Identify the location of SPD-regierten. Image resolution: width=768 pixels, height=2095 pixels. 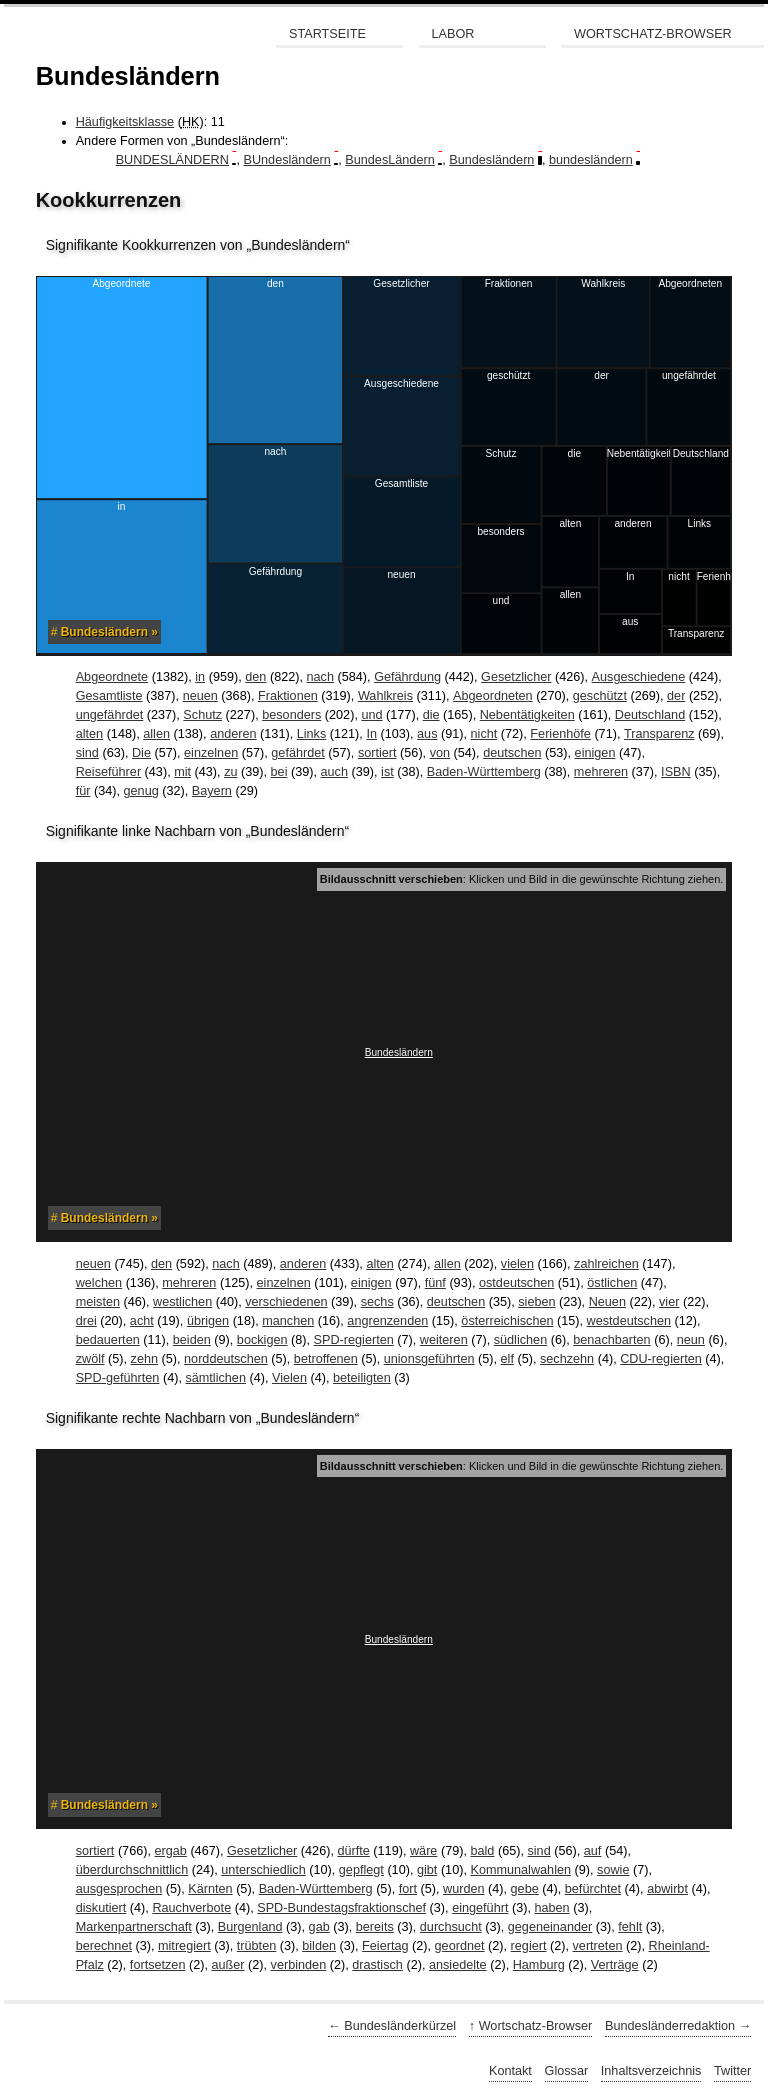
(354, 1340).